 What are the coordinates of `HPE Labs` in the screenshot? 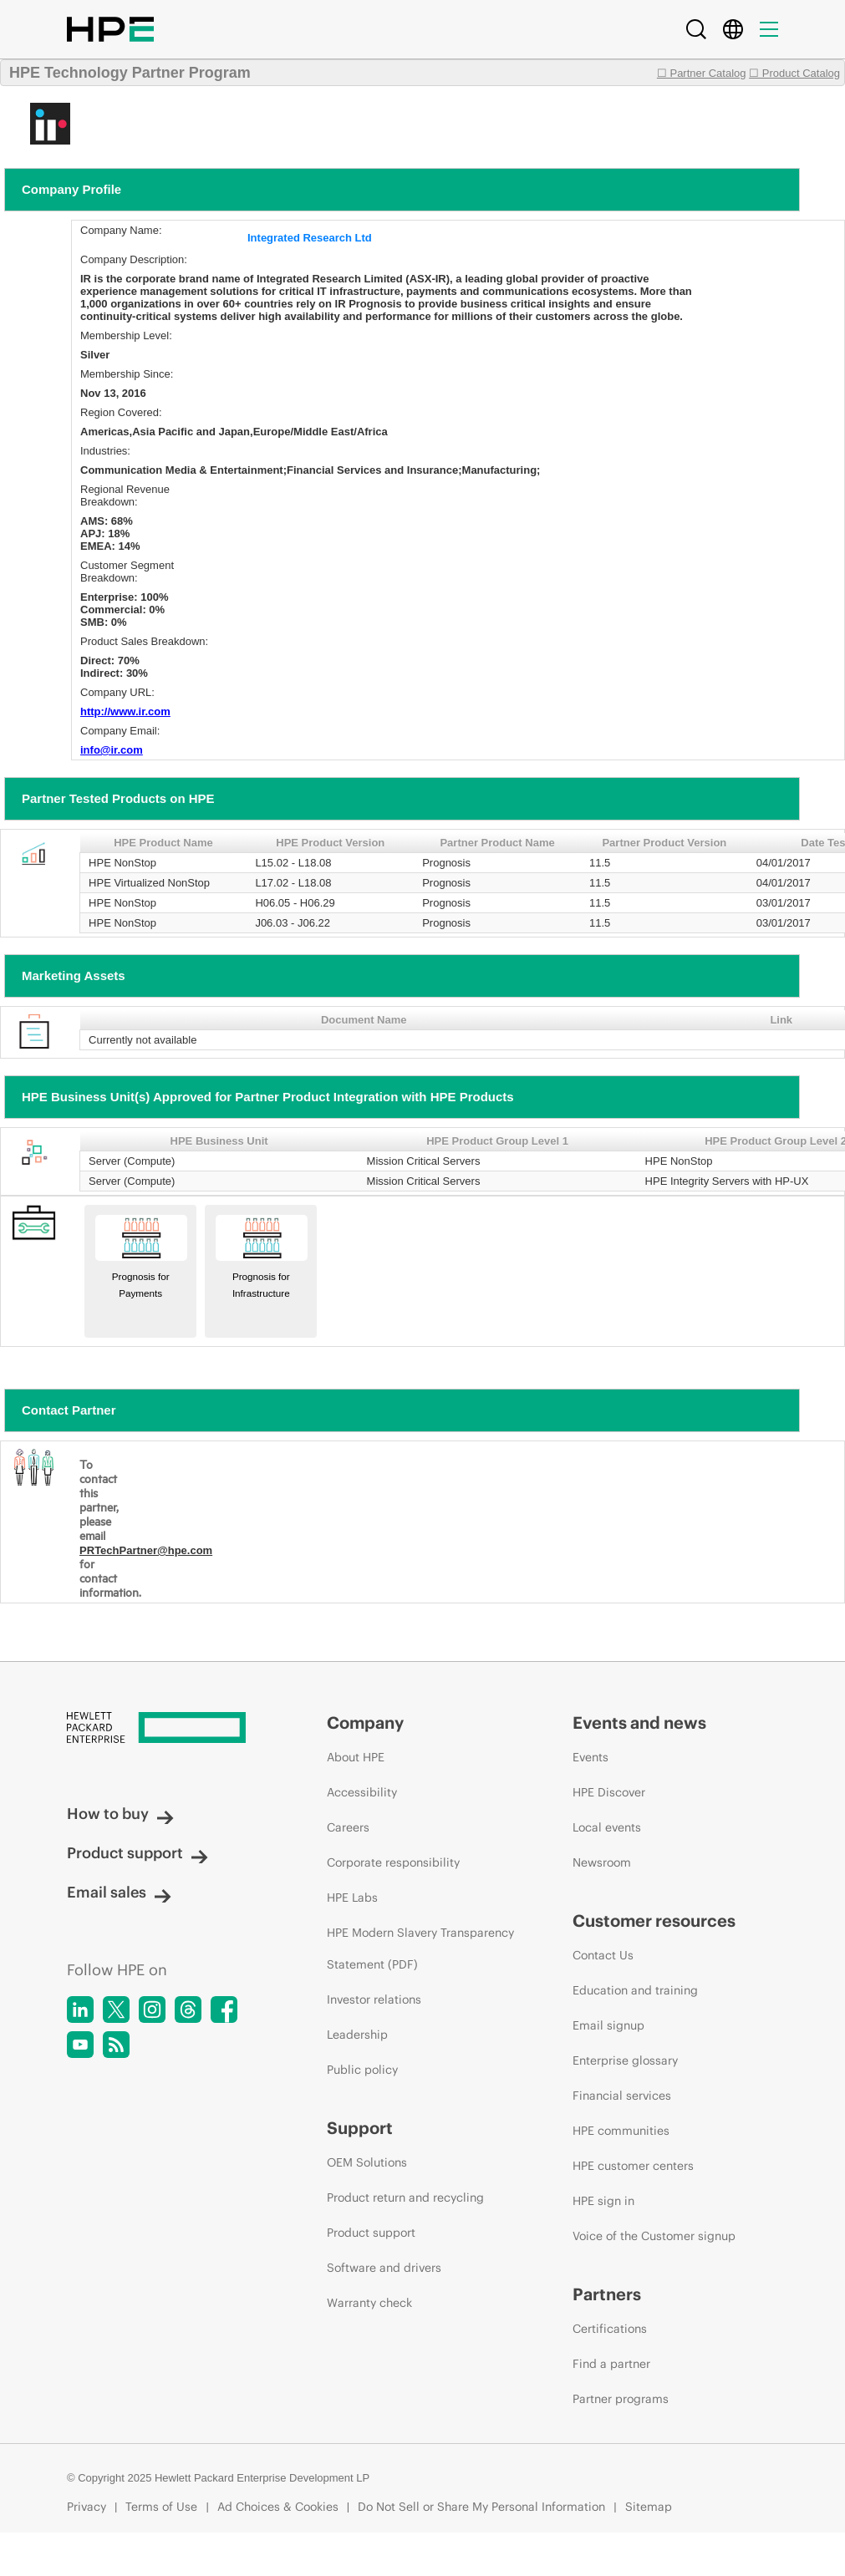 It's located at (352, 1897).